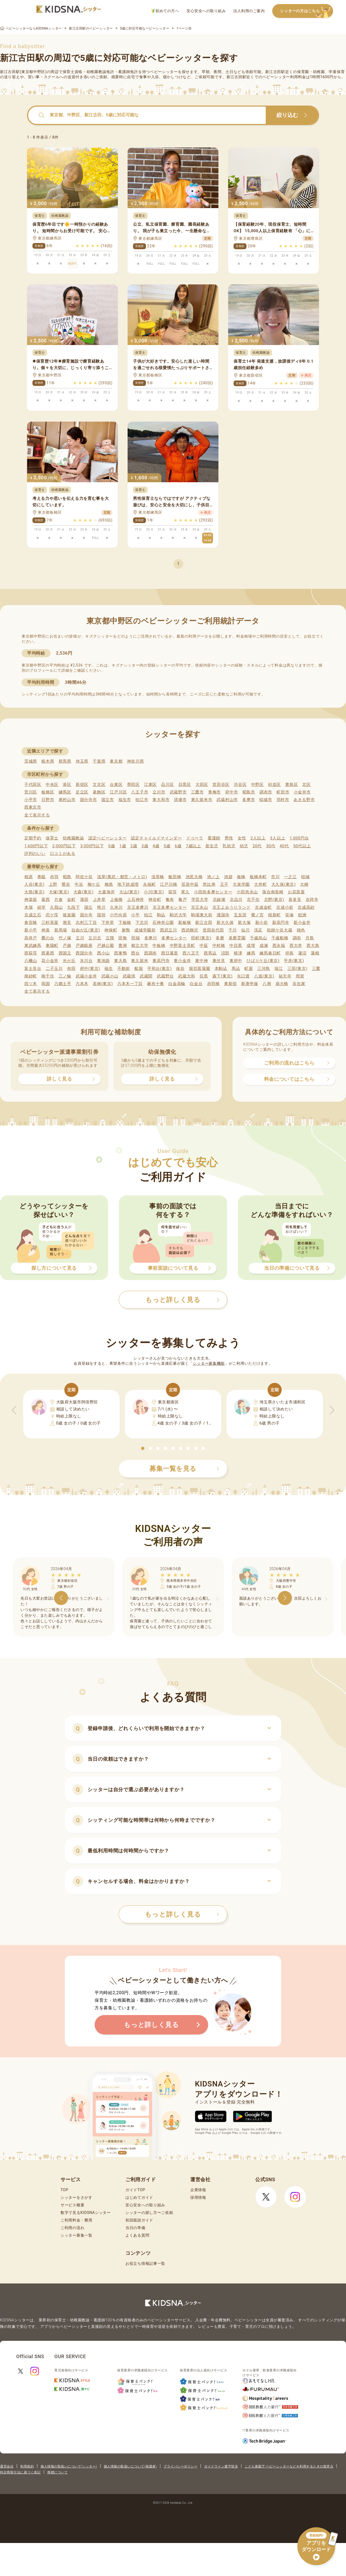  Describe the element at coordinates (86, 915) in the screenshot. I see `国分寺` at that location.